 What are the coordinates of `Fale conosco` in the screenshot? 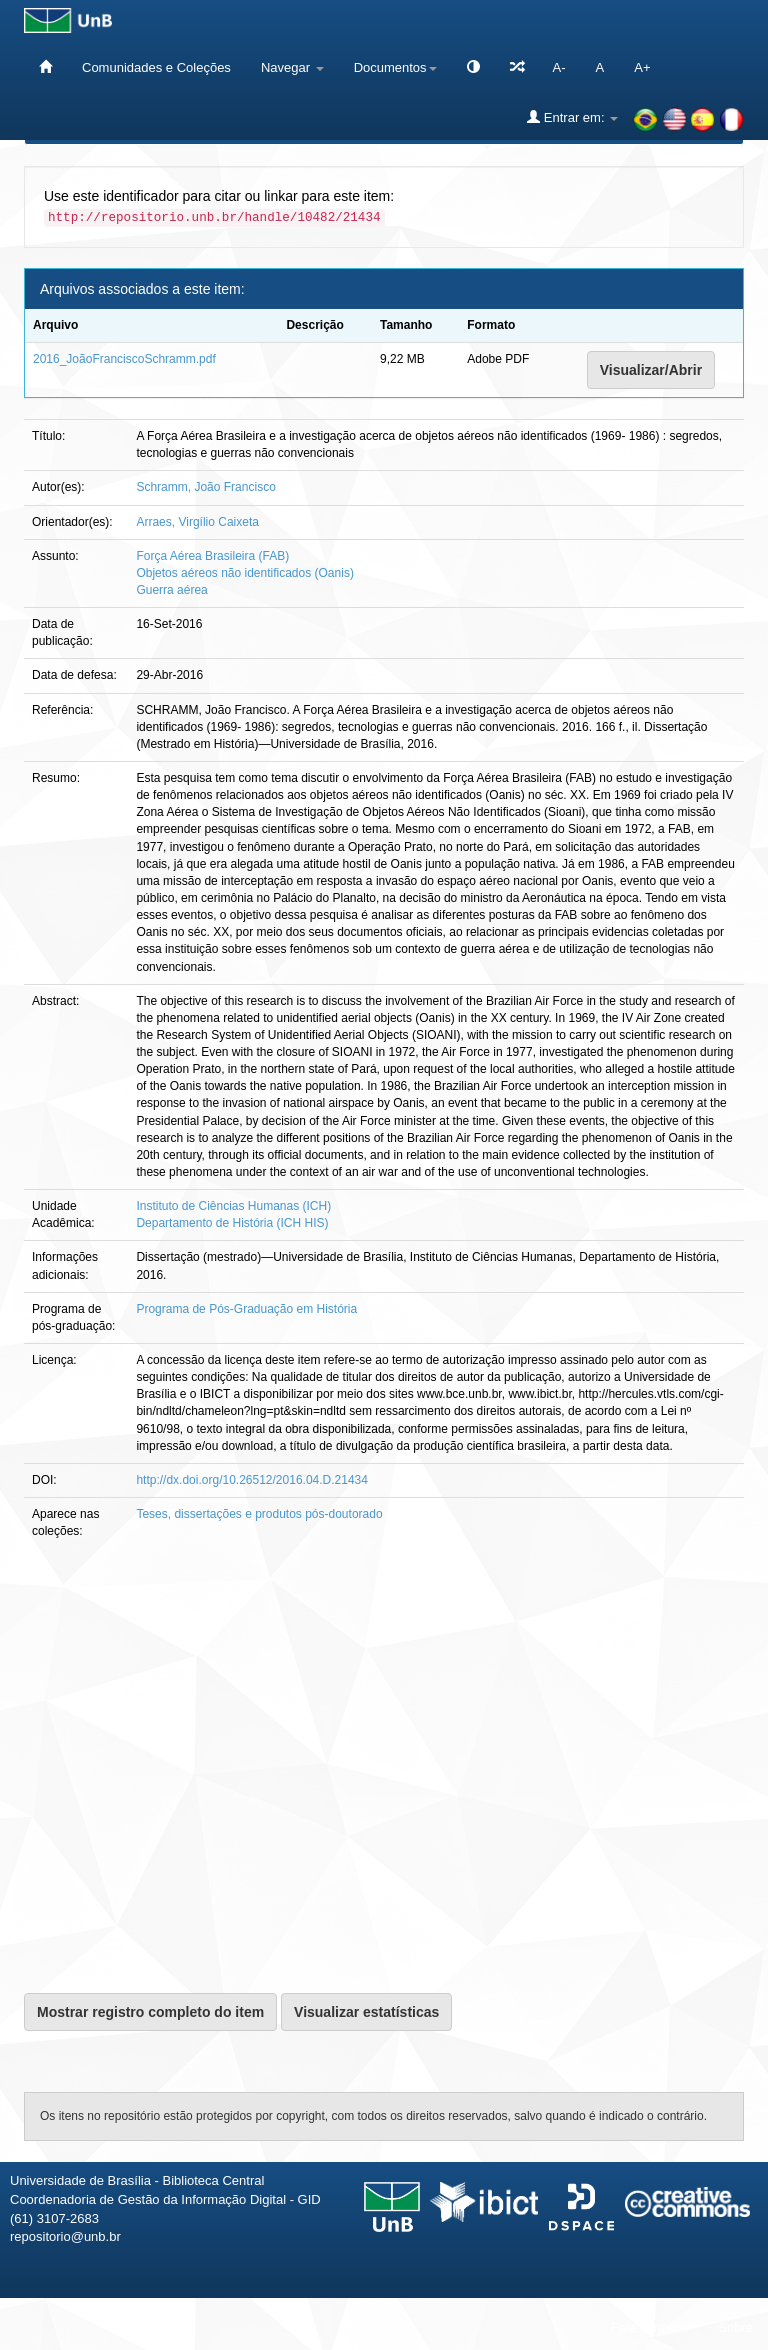 It's located at (649, 2327).